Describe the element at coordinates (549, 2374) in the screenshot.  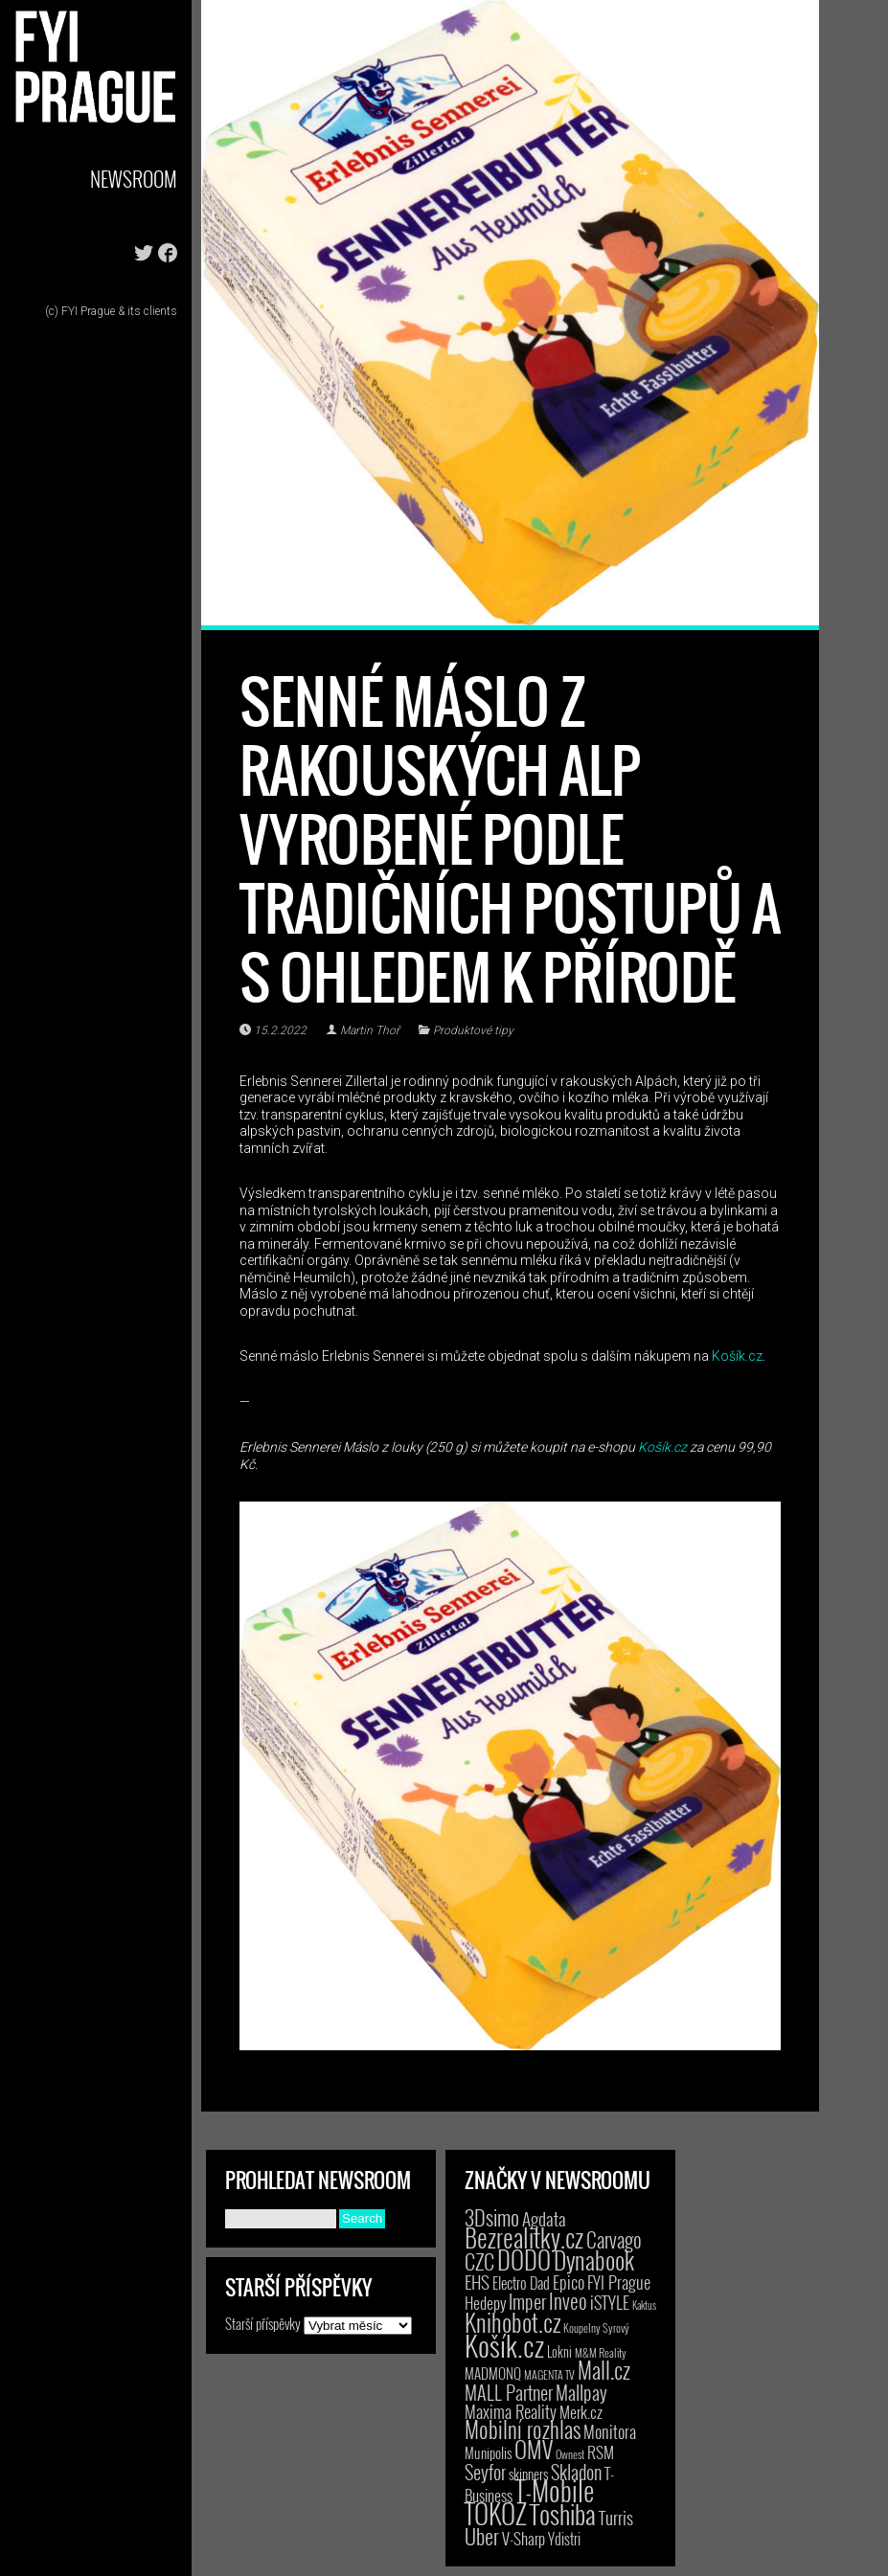
I see `MAGENTA TV [MAGENTA TV (2 položky)]` at that location.